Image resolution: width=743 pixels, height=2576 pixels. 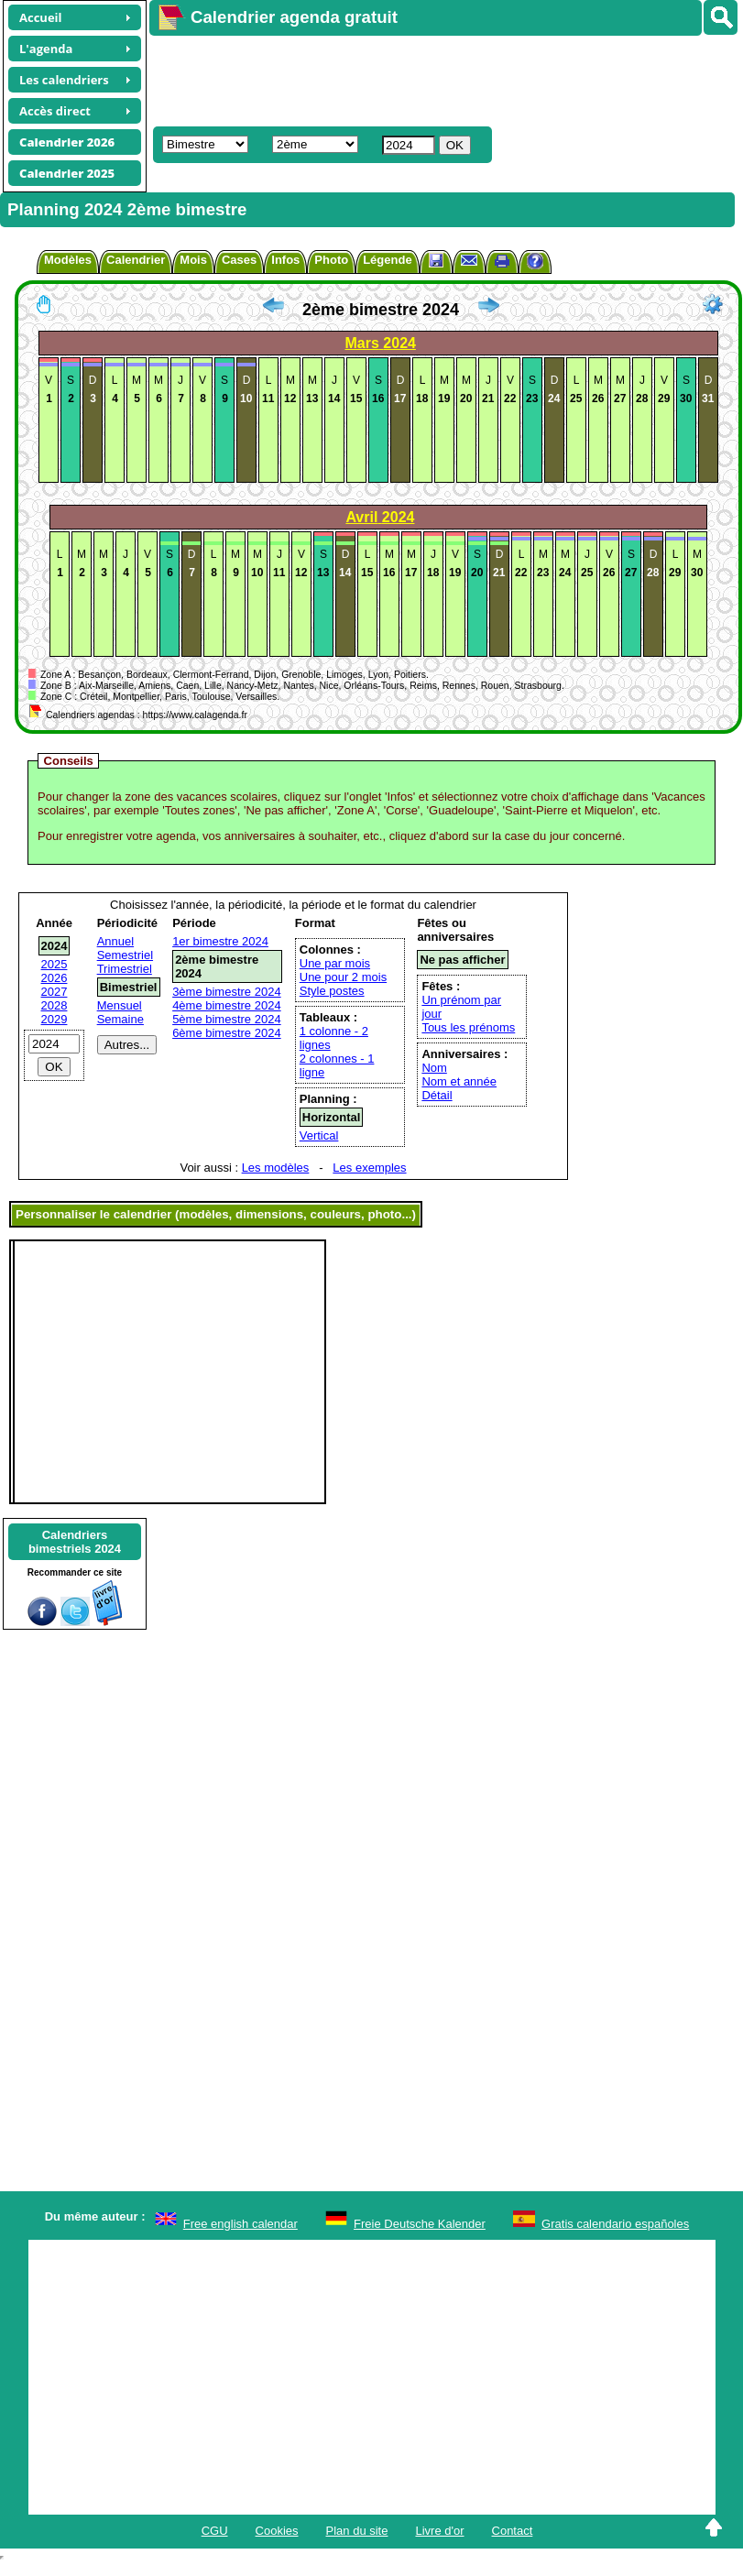 I want to click on Plan du site, so click(x=357, y=2531).